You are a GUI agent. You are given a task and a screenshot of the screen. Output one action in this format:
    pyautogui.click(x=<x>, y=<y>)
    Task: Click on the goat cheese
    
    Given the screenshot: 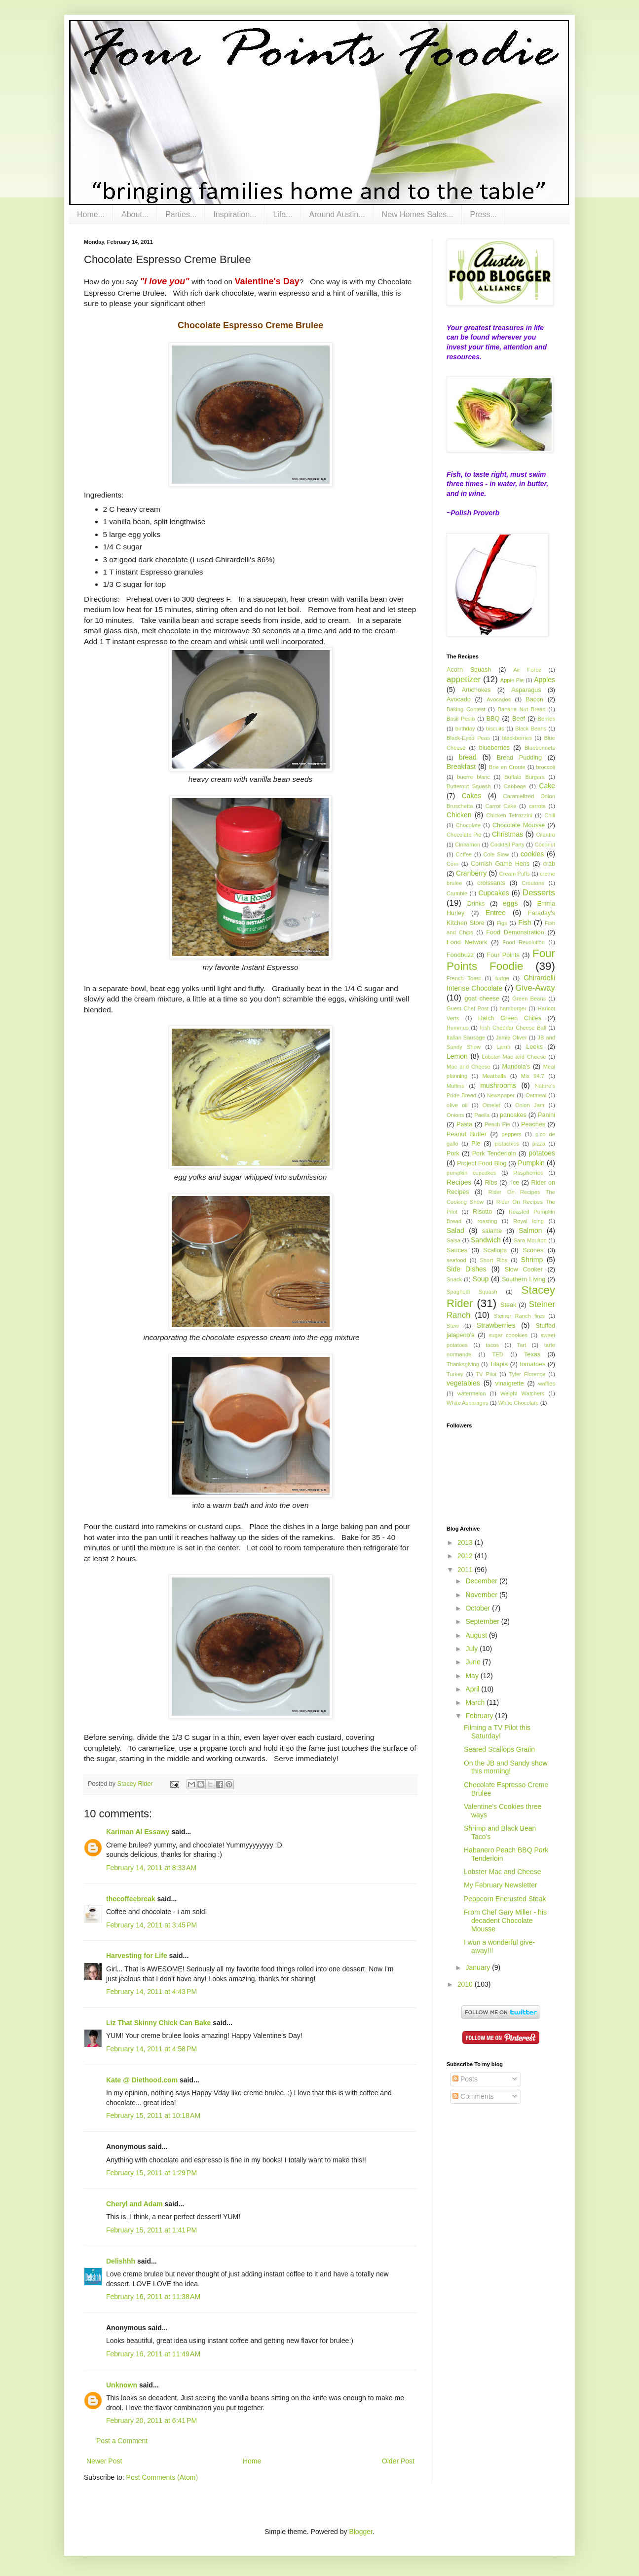 What is the action you would take?
    pyautogui.click(x=481, y=998)
    